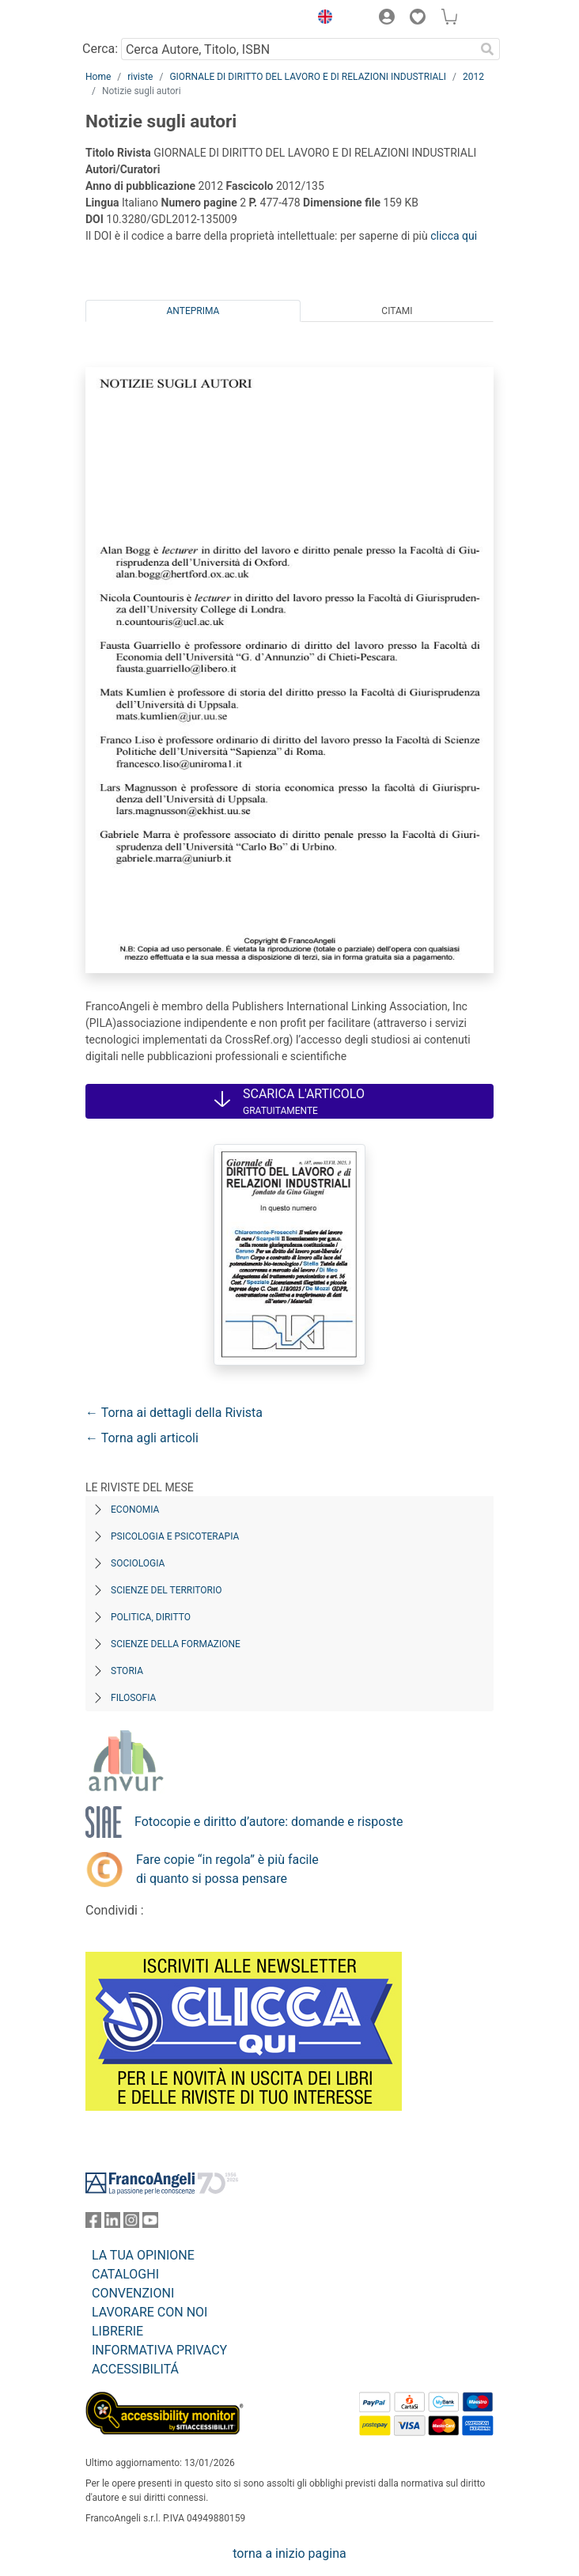  I want to click on [Ricerca], so click(487, 49).